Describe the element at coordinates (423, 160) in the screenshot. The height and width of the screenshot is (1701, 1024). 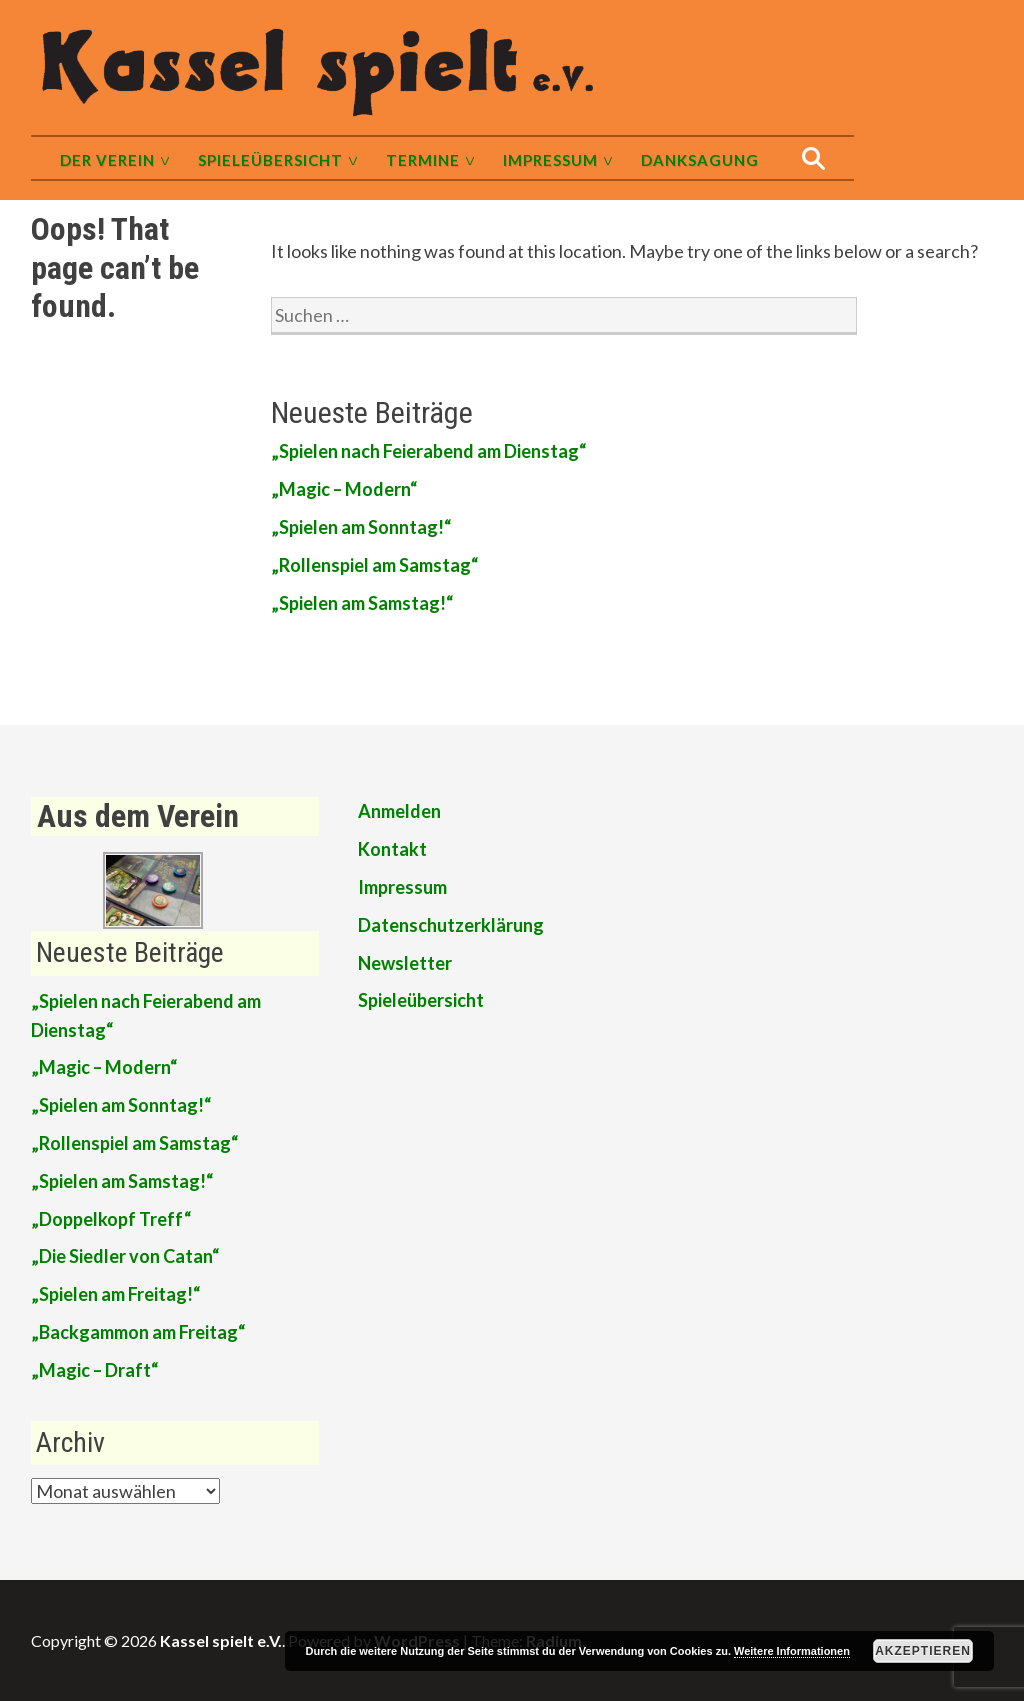
I see `Termine` at that location.